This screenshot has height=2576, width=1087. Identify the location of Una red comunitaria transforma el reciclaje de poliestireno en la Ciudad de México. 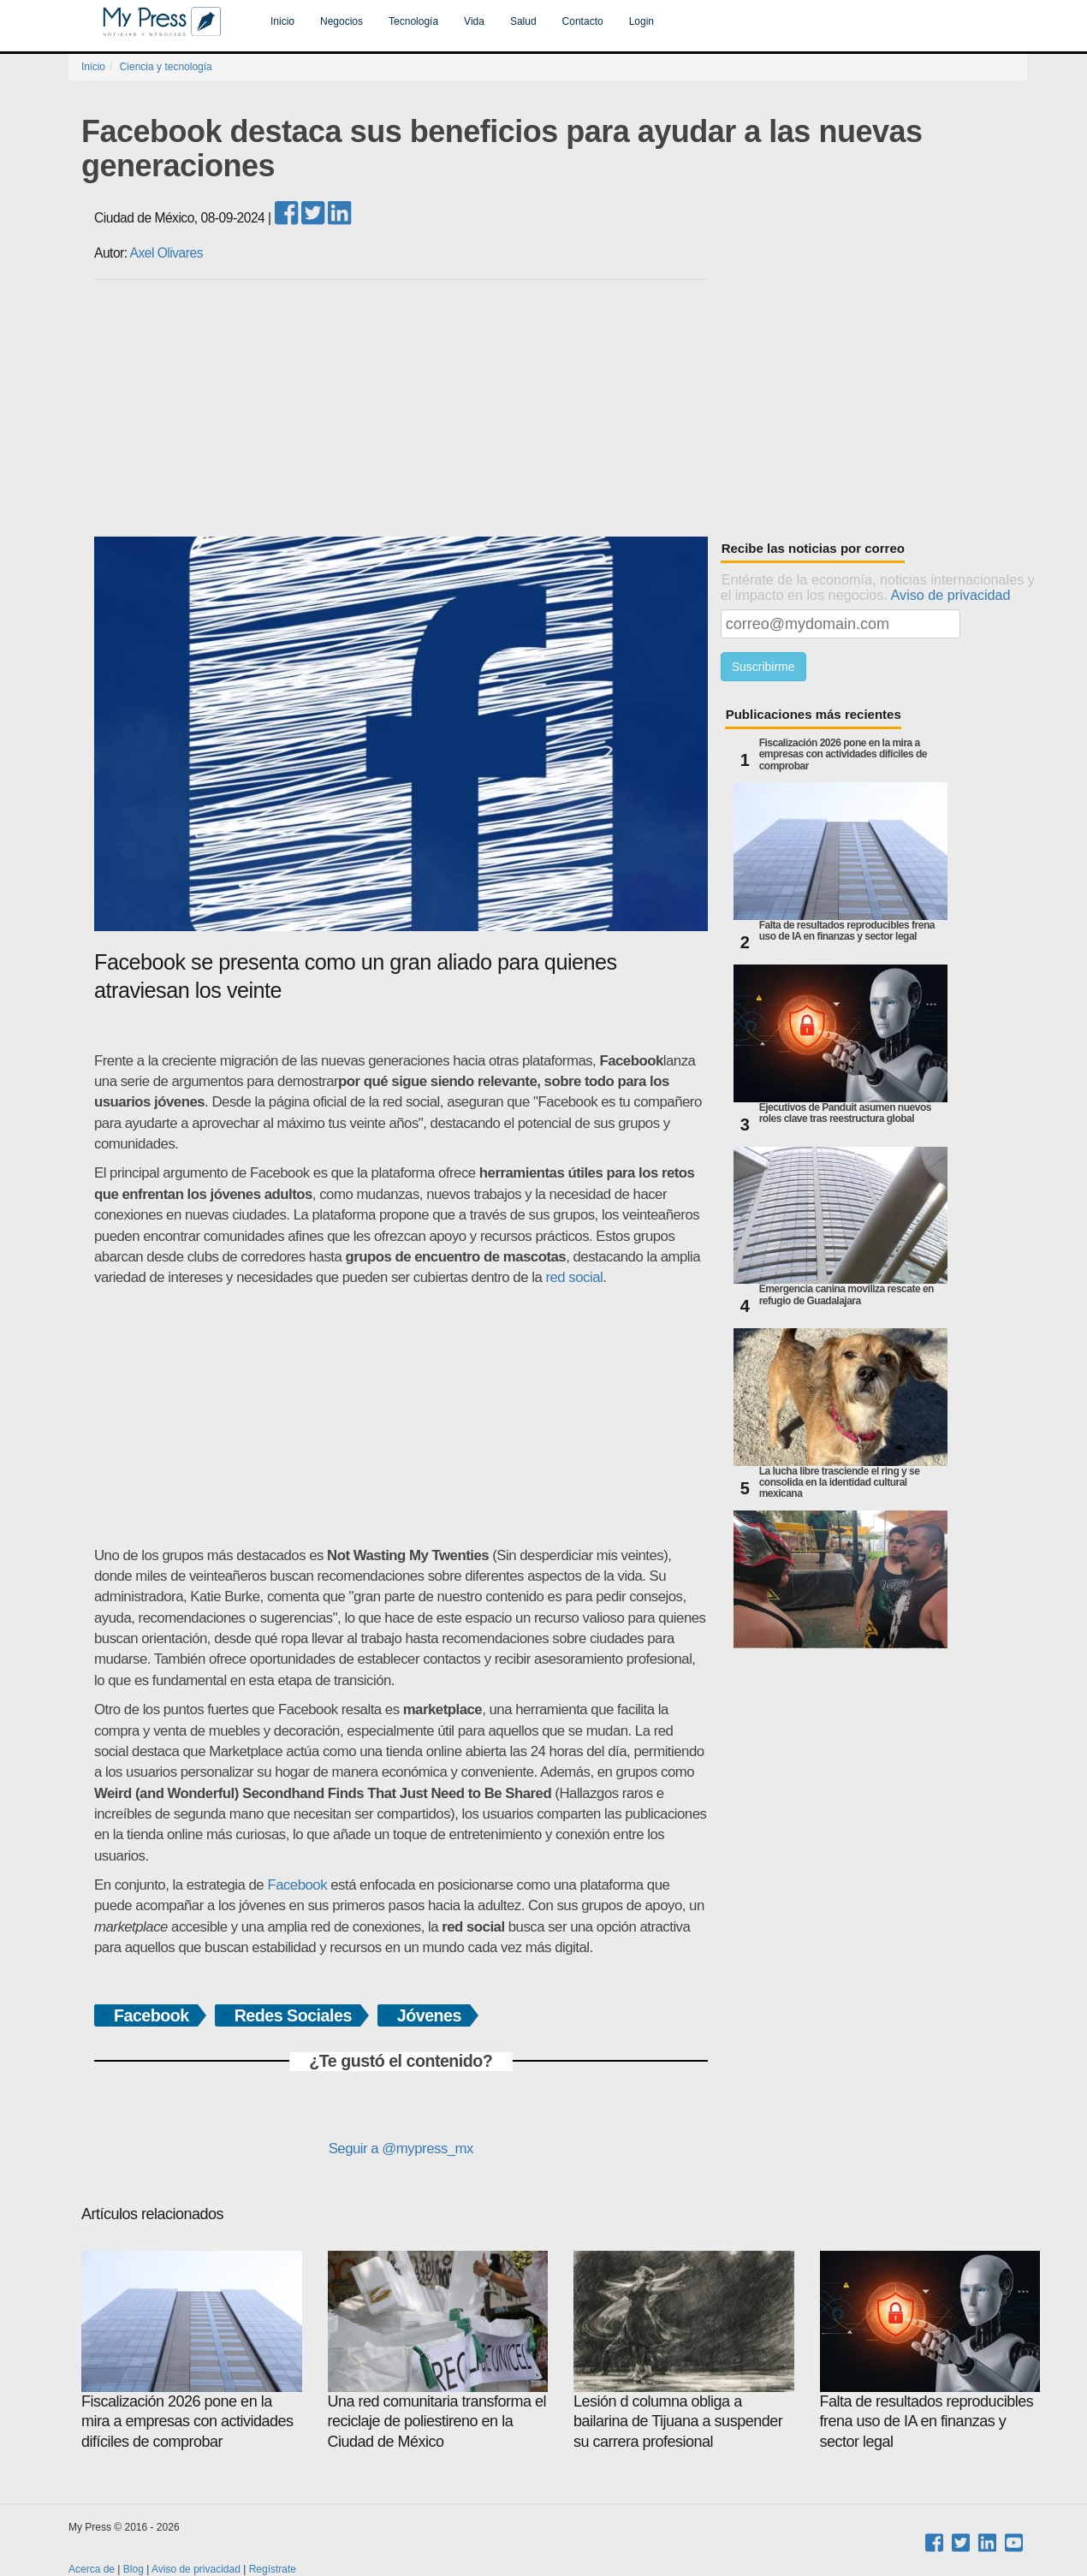
(438, 2350).